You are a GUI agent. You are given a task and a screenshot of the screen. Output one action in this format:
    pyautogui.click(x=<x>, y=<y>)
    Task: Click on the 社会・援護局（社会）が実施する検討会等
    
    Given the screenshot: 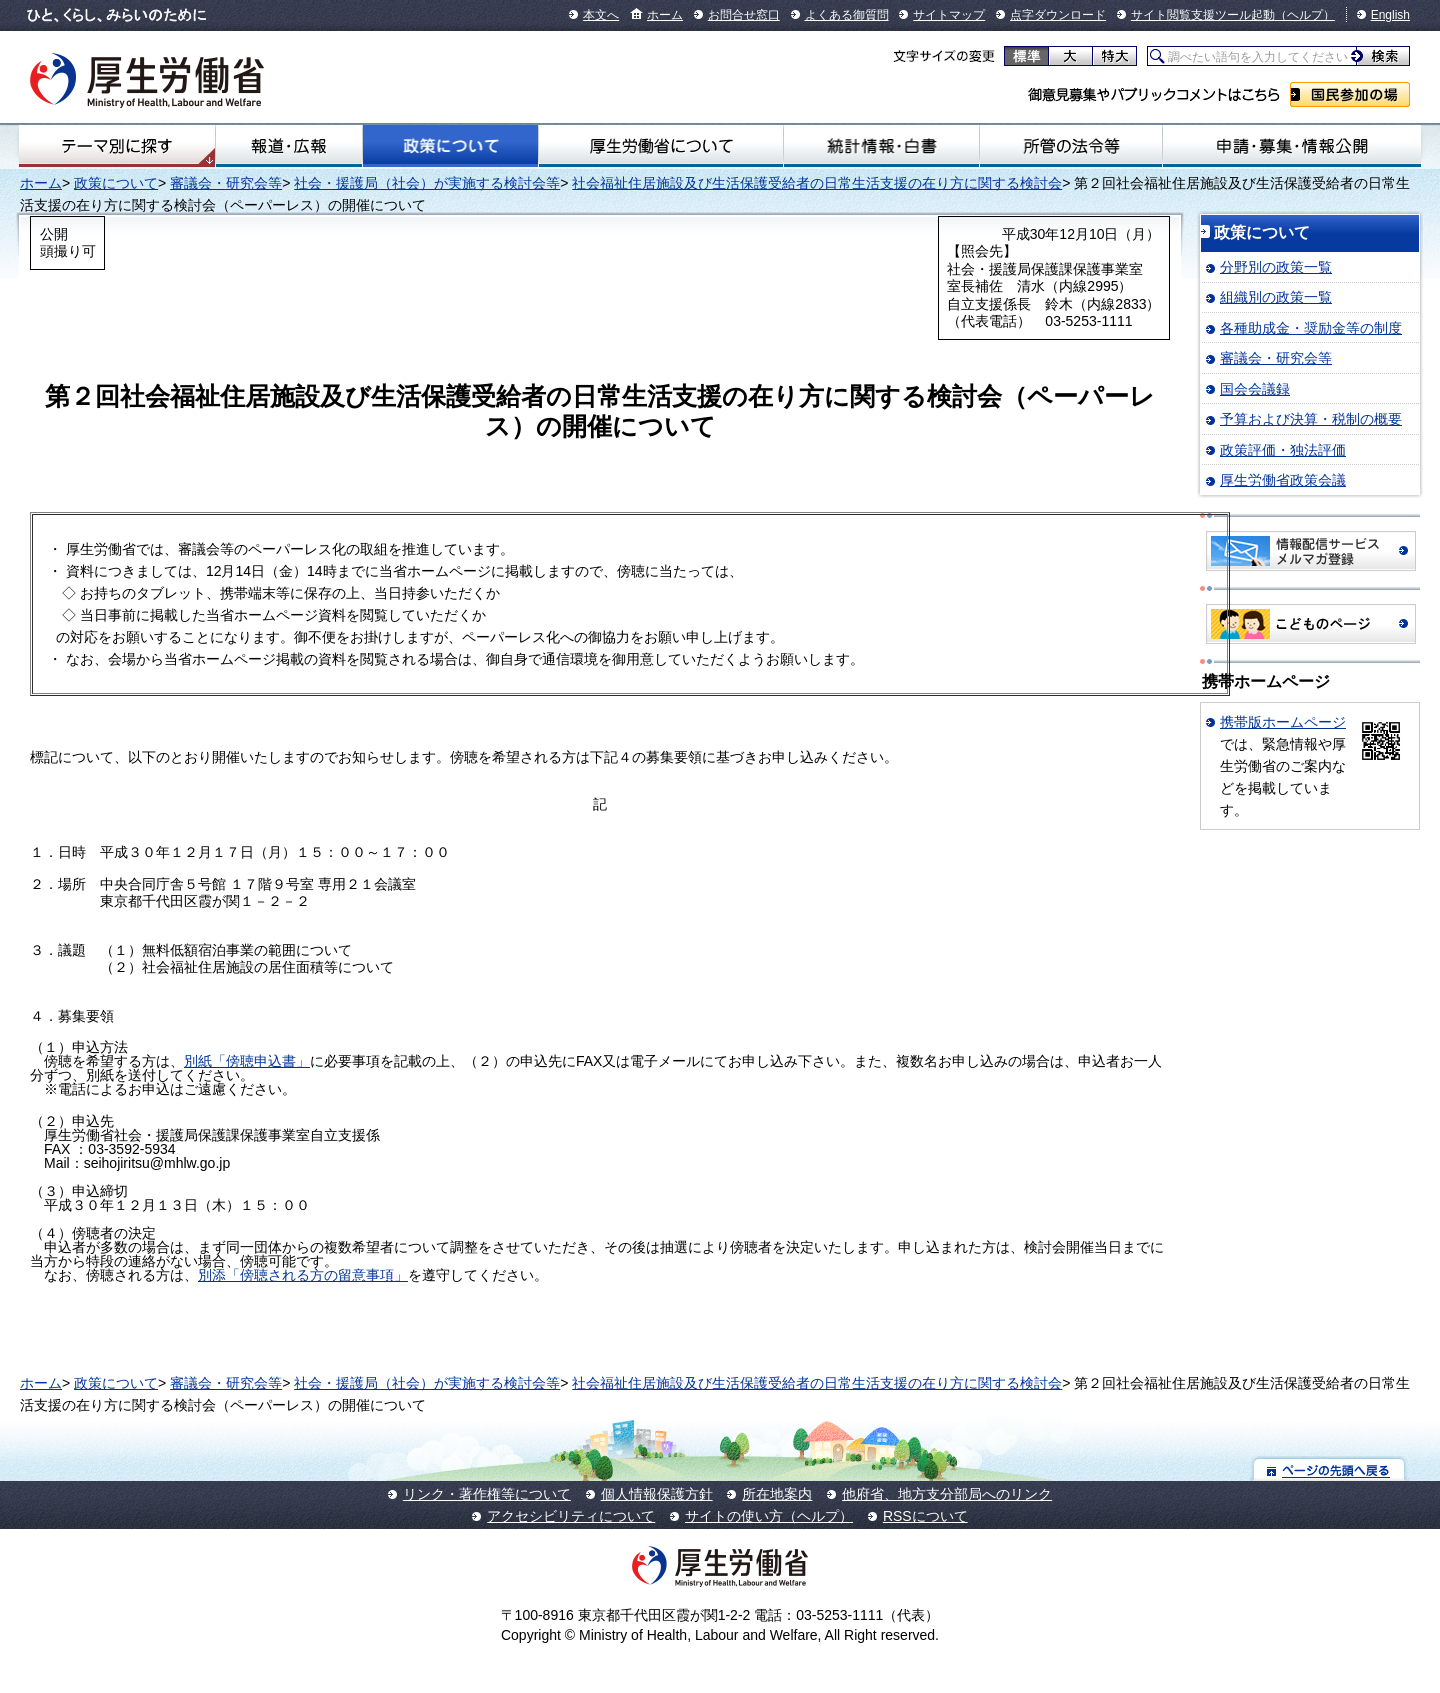 What is the action you would take?
    pyautogui.click(x=427, y=183)
    